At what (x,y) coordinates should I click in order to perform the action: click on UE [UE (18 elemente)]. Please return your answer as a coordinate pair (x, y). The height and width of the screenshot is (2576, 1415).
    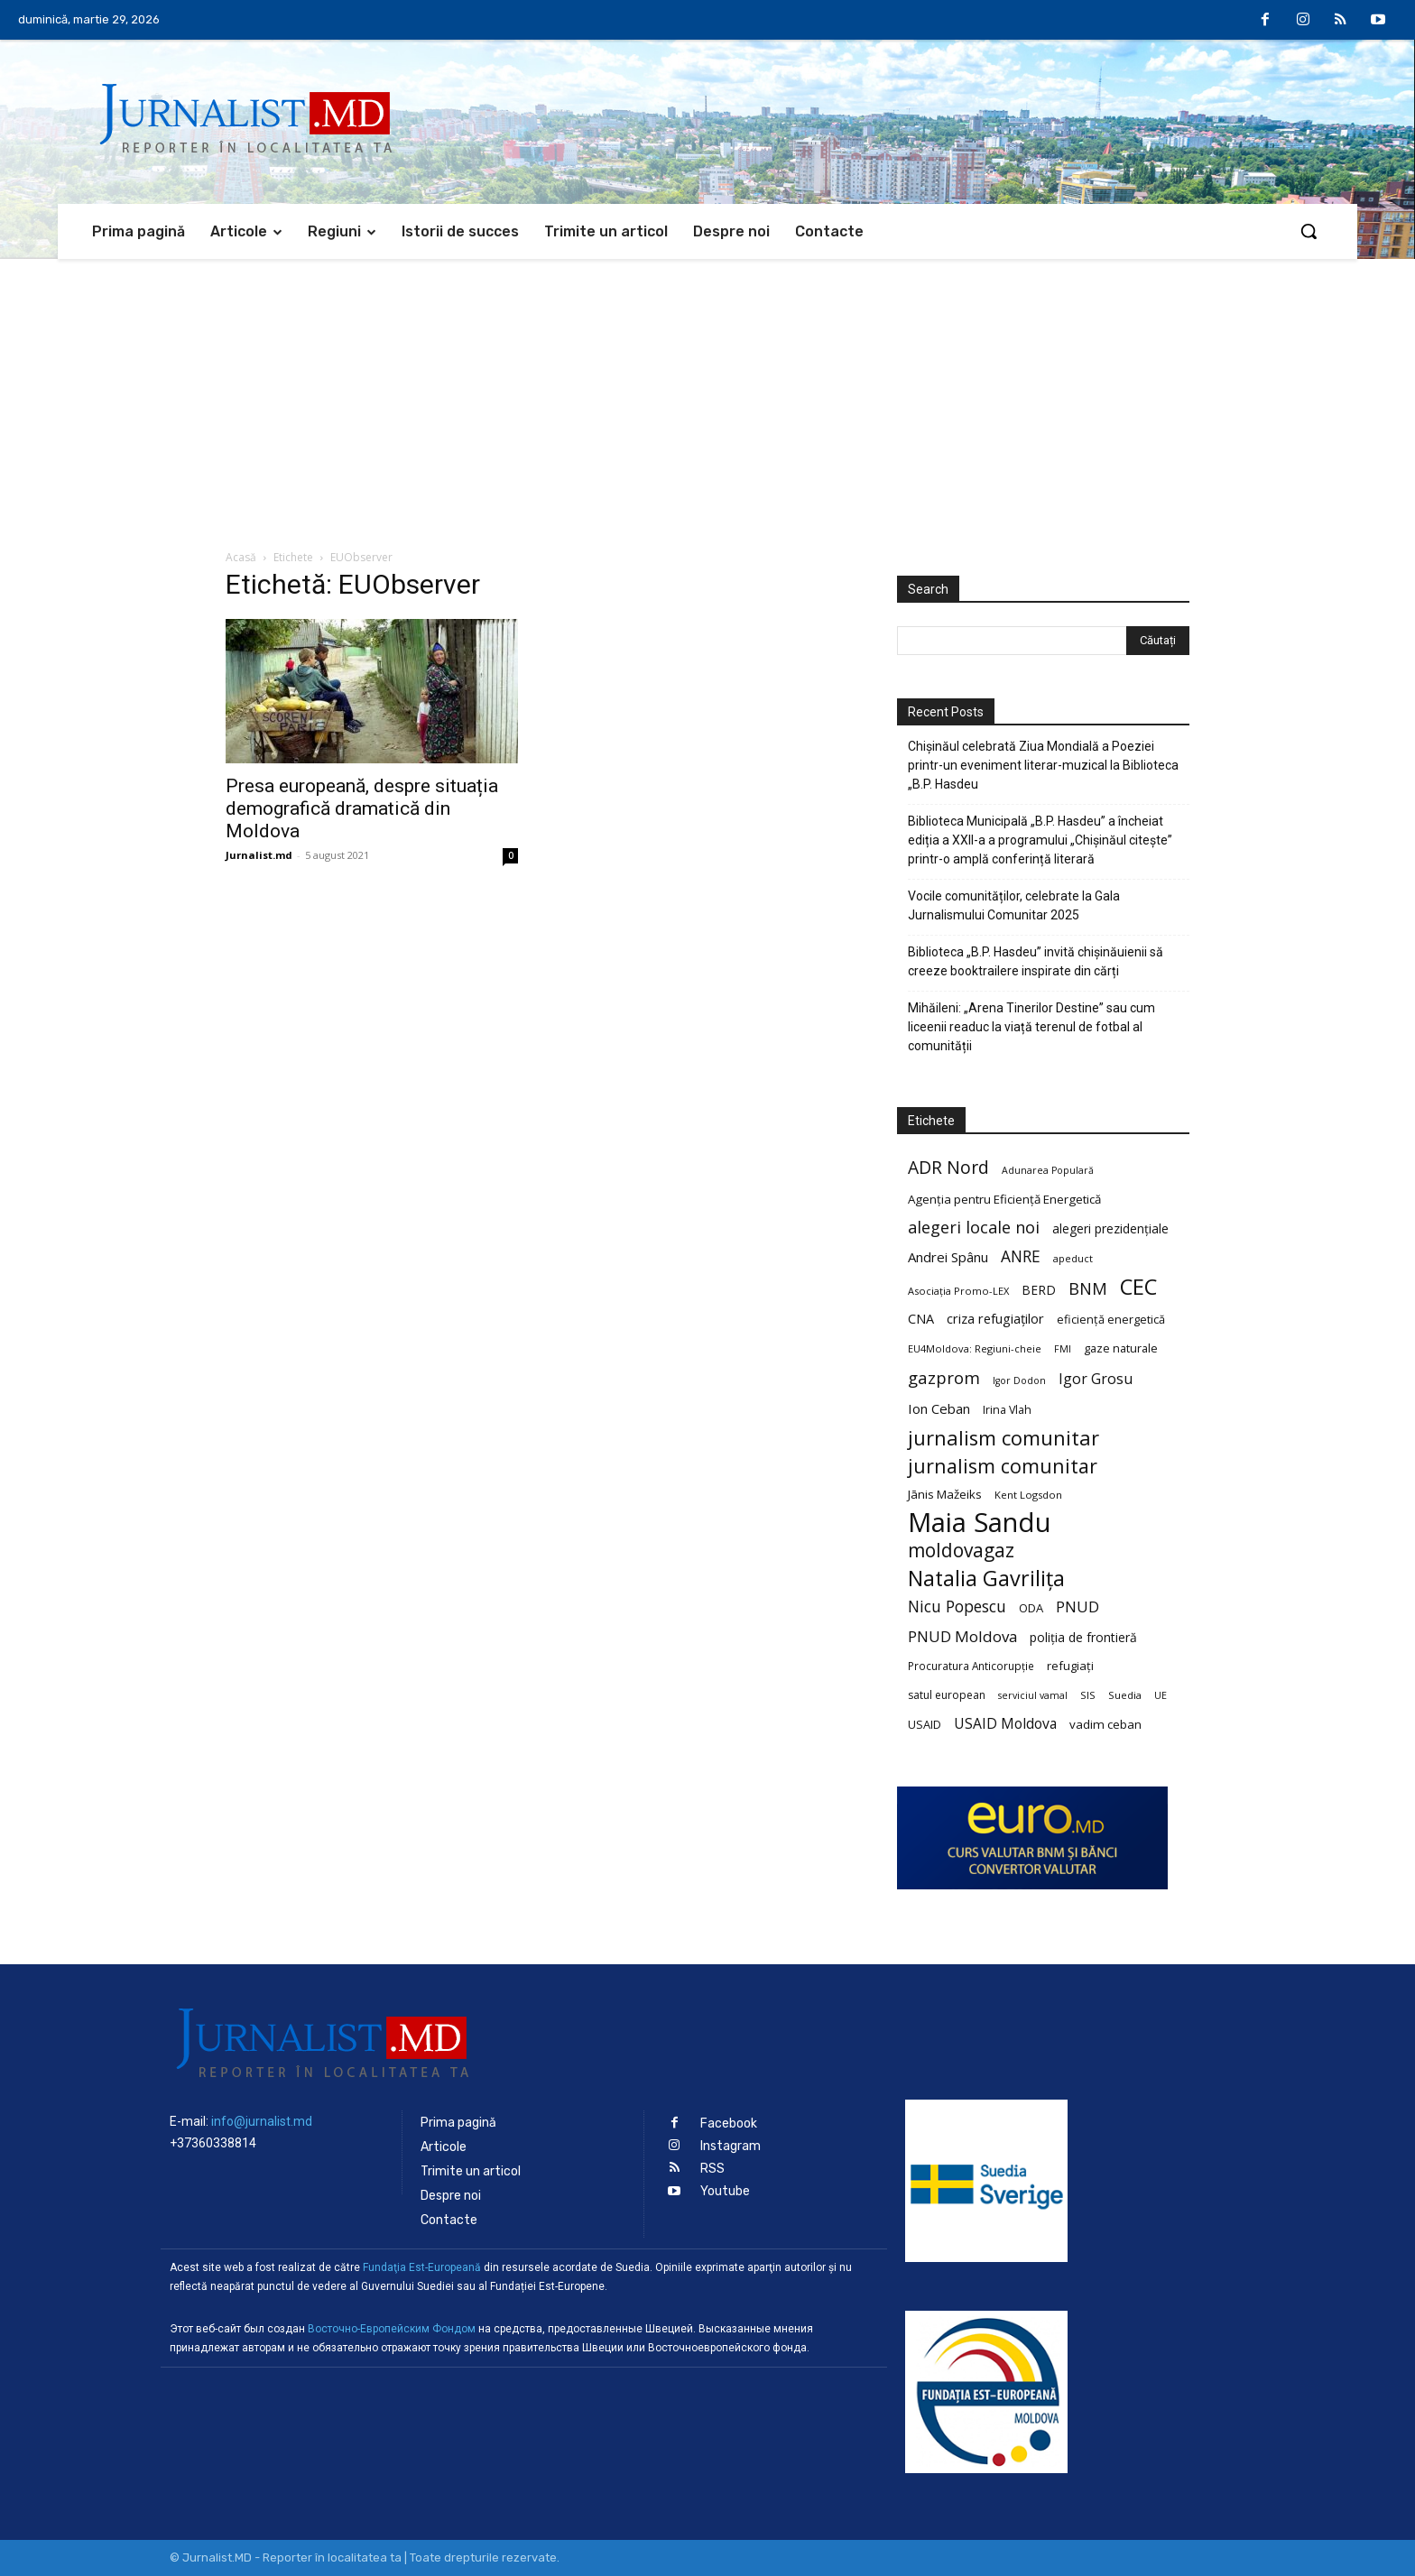
    Looking at the image, I should click on (1160, 1695).